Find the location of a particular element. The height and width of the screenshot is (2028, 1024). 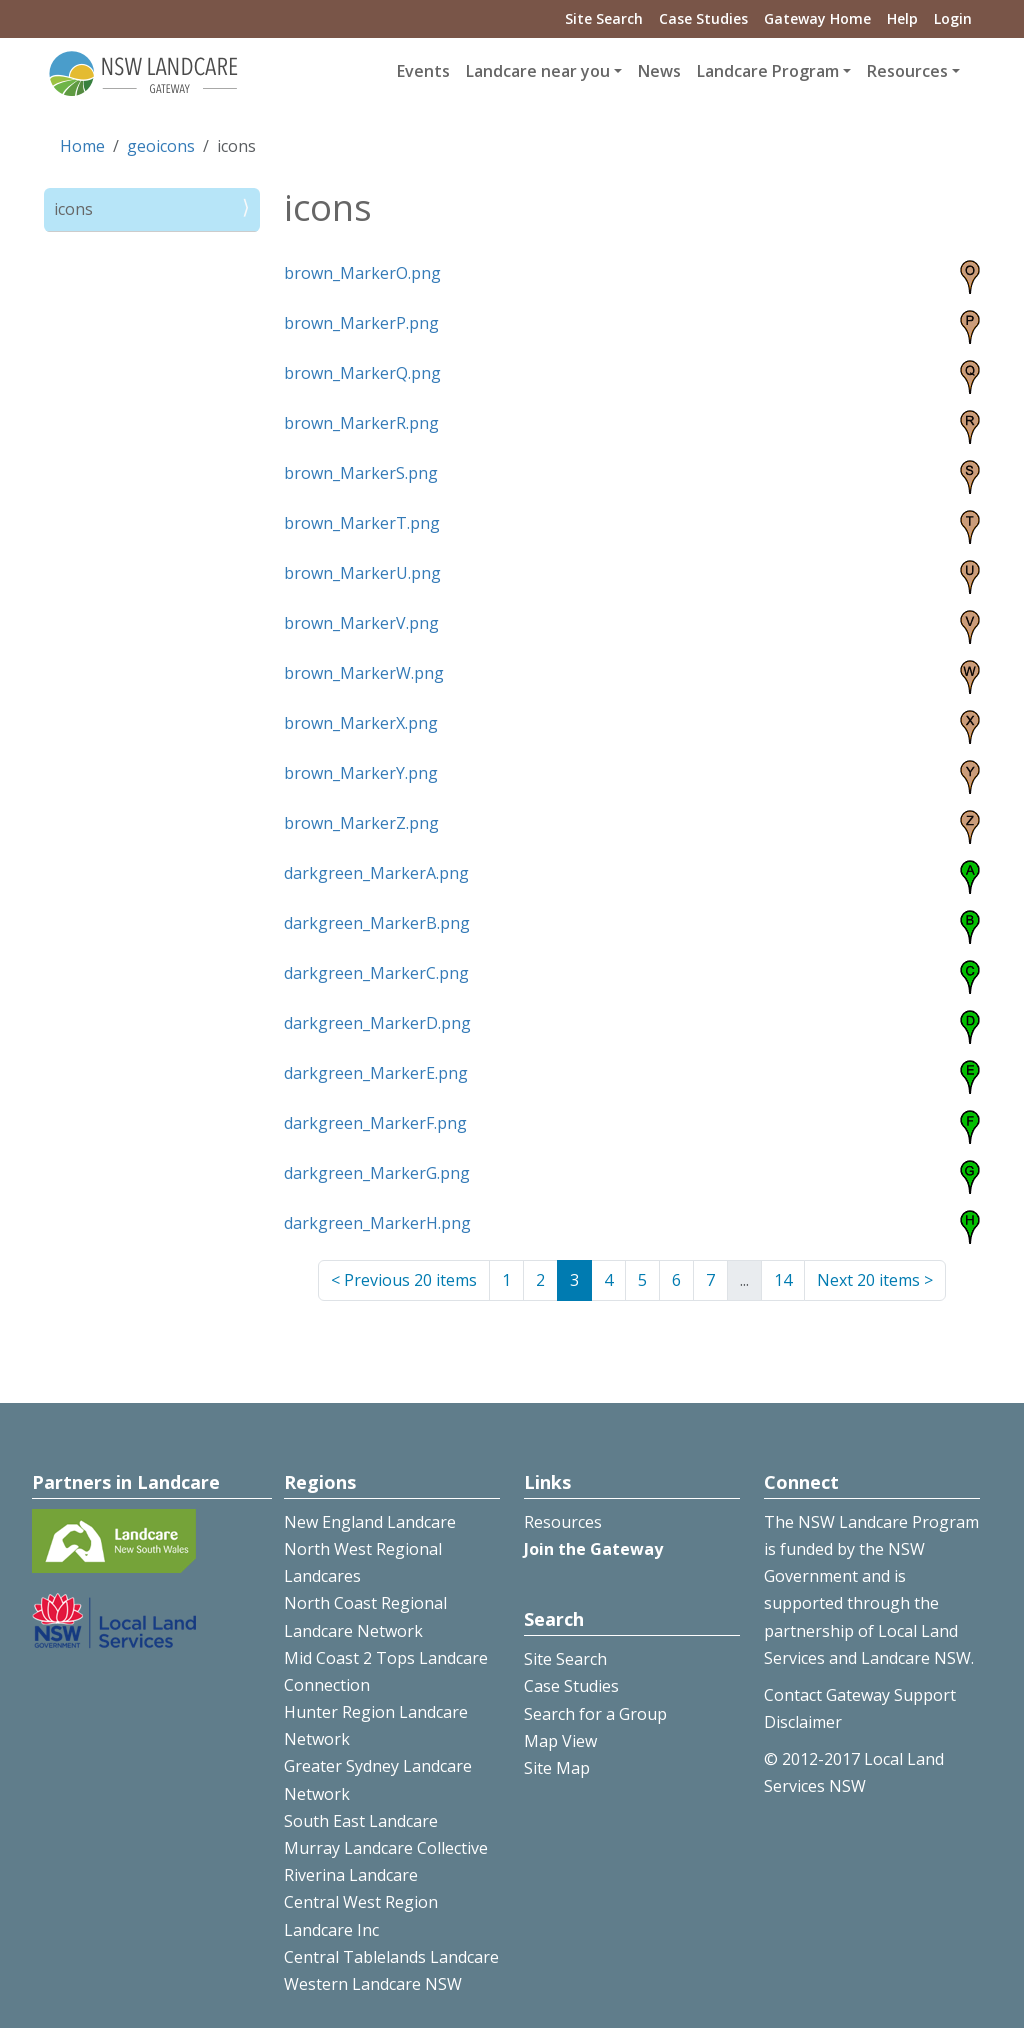

Resources [button] is located at coordinates (907, 71).